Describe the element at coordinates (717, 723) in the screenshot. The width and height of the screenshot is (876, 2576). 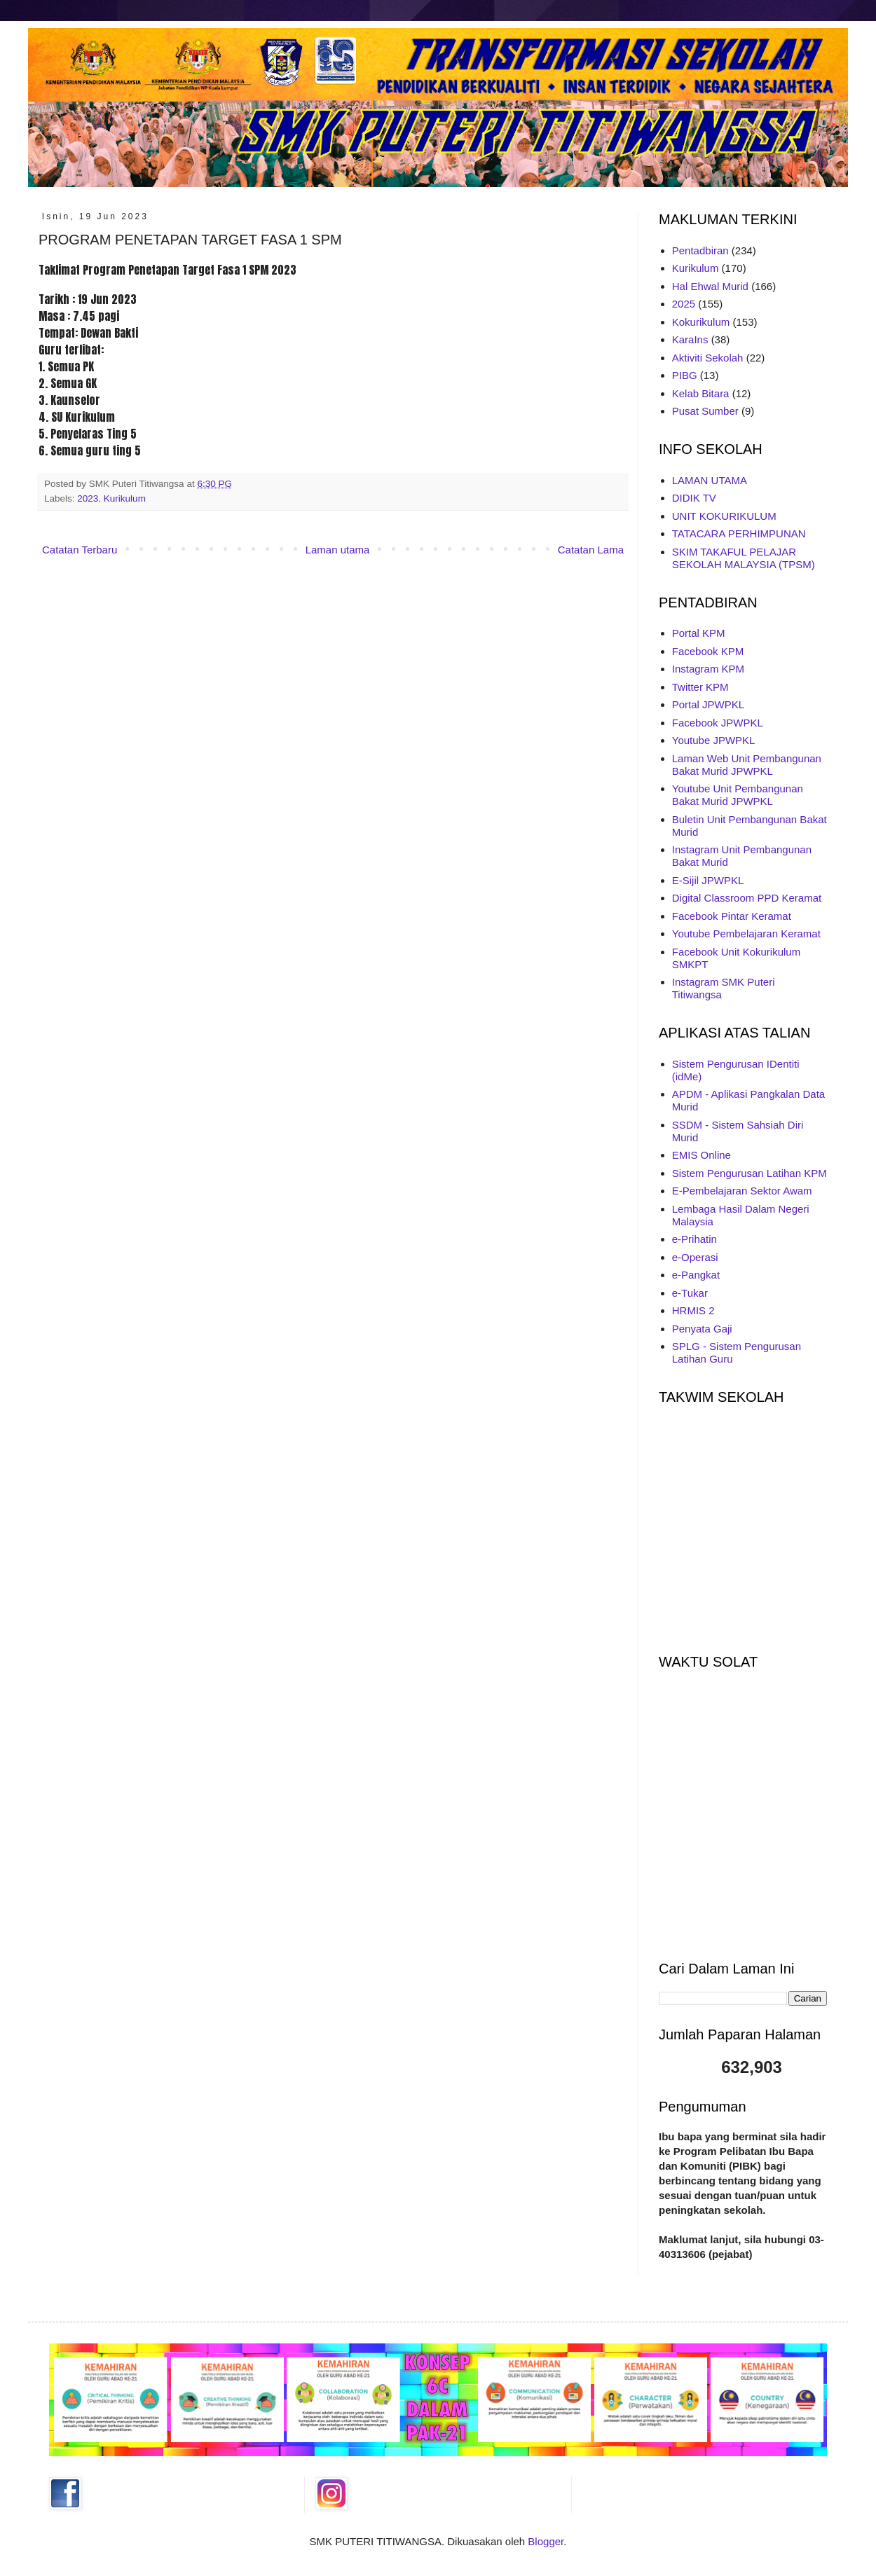
I see `Facebook JPWPKL` at that location.